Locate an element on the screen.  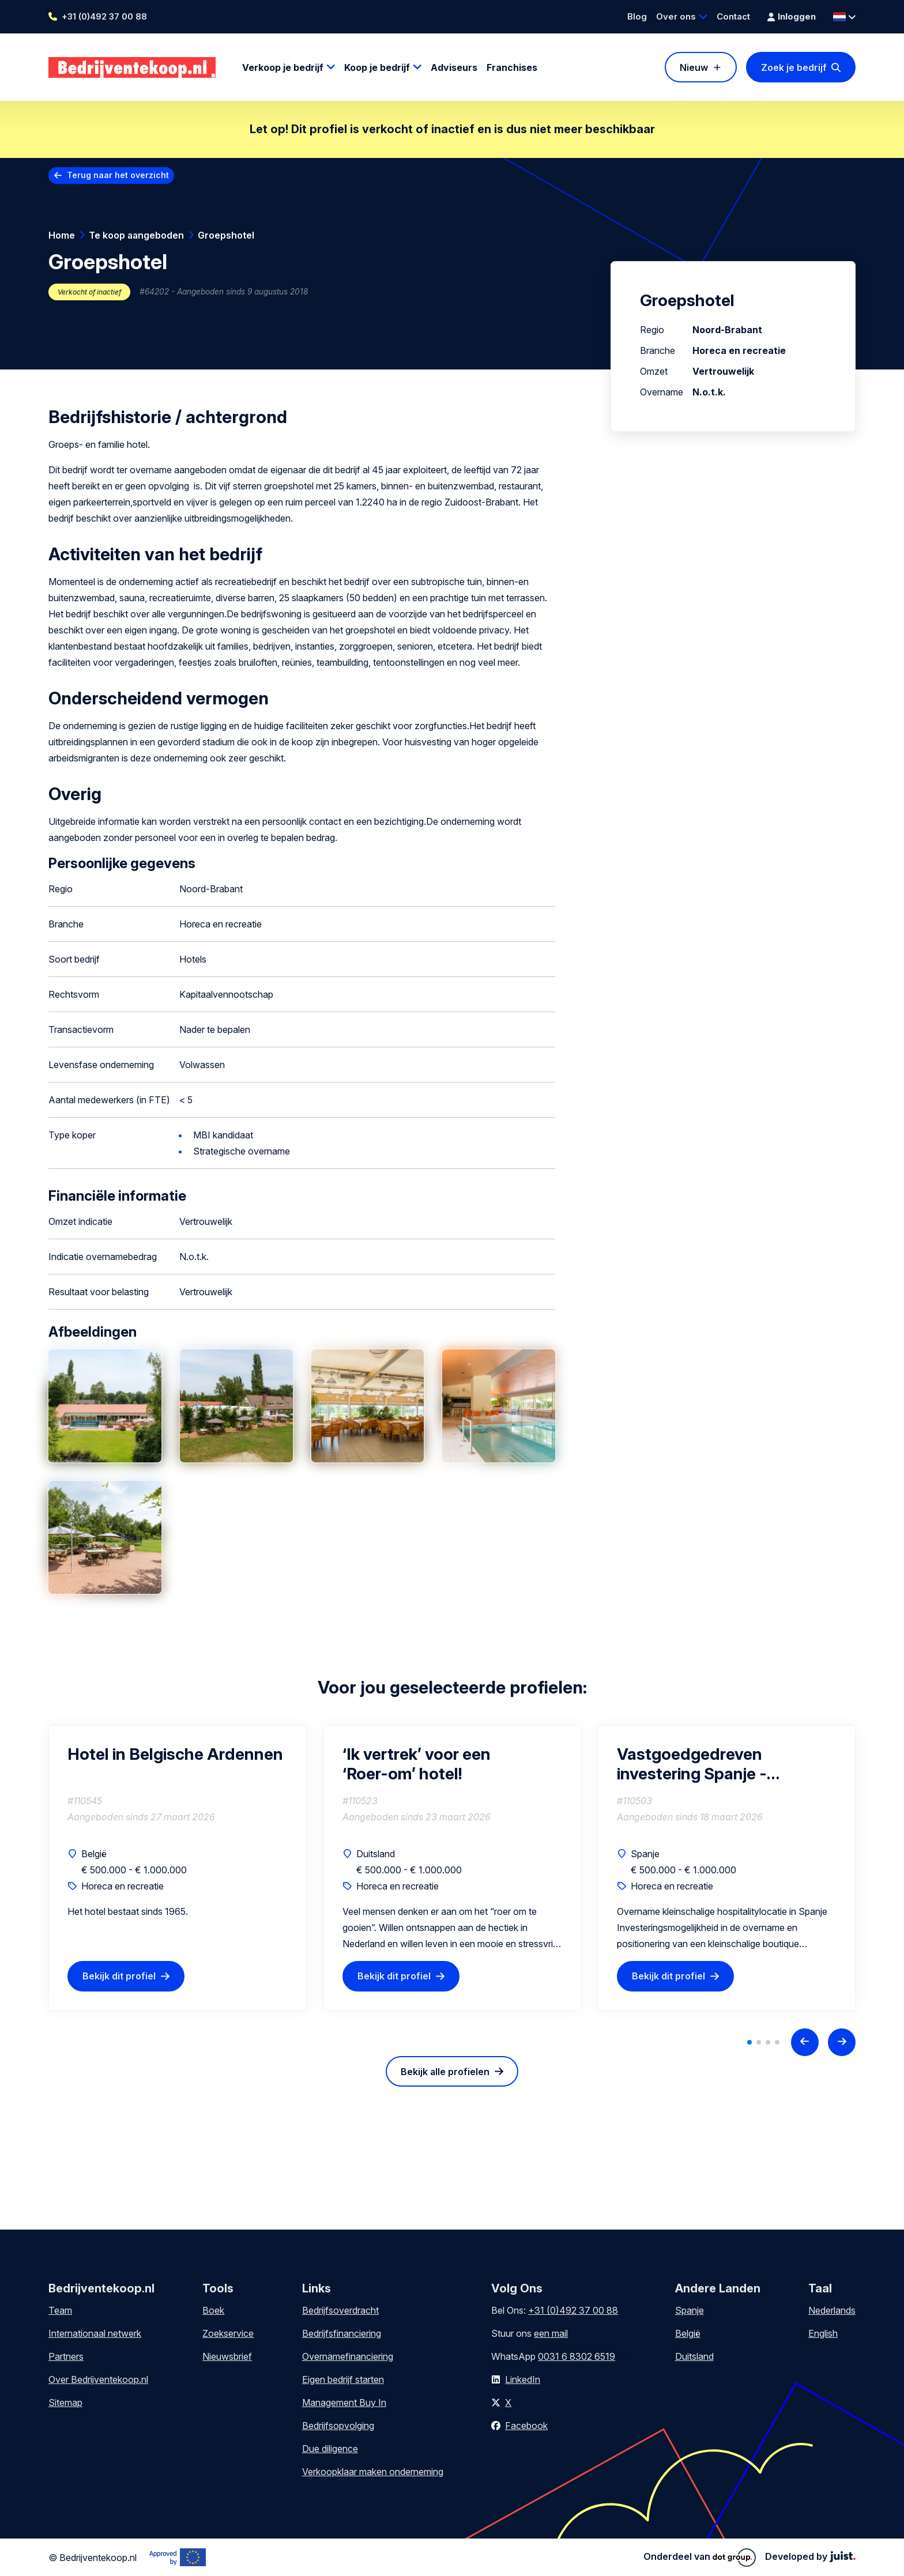
Developed by is located at coordinates (810, 2556).